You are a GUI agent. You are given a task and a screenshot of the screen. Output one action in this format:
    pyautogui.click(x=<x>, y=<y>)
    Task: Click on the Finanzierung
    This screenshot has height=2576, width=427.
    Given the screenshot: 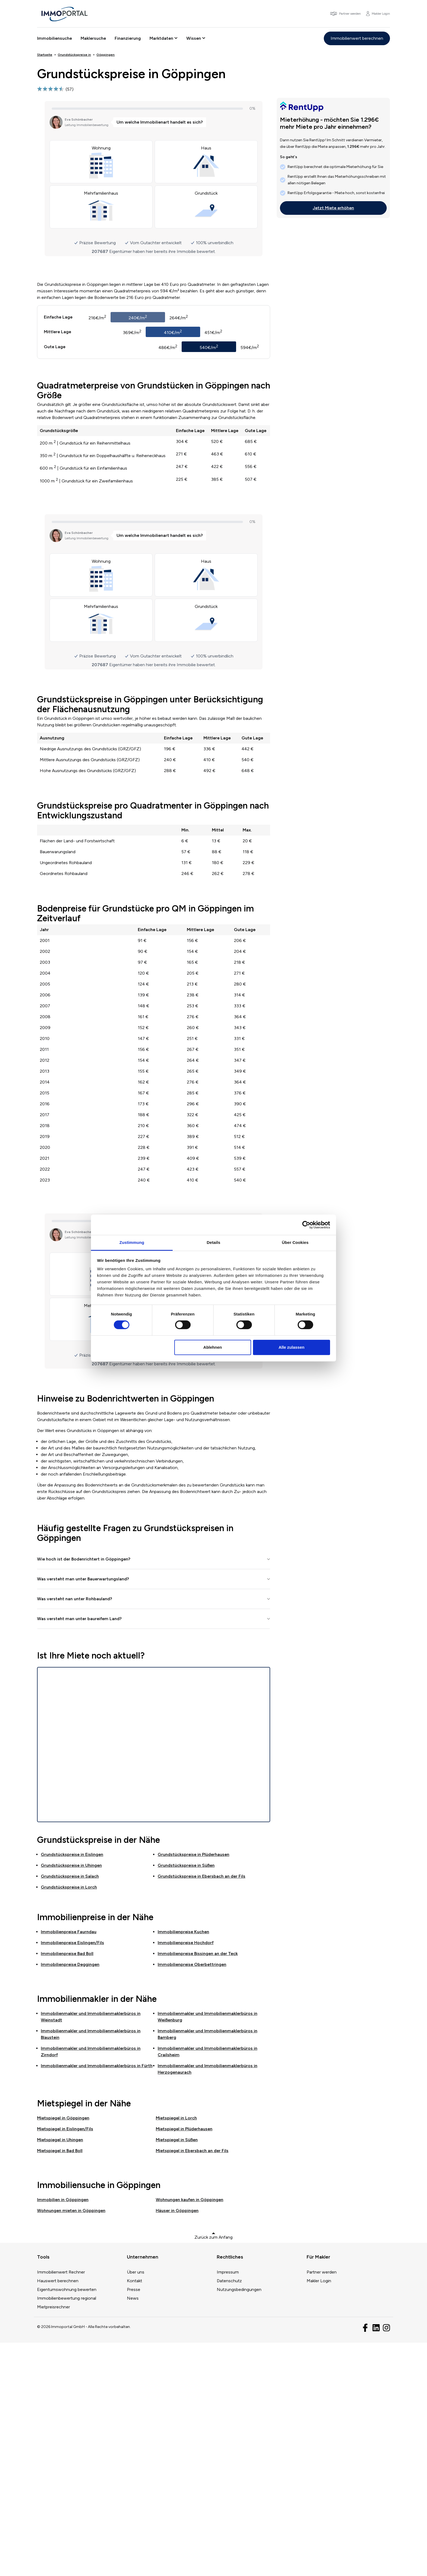 What is the action you would take?
    pyautogui.click(x=128, y=38)
    